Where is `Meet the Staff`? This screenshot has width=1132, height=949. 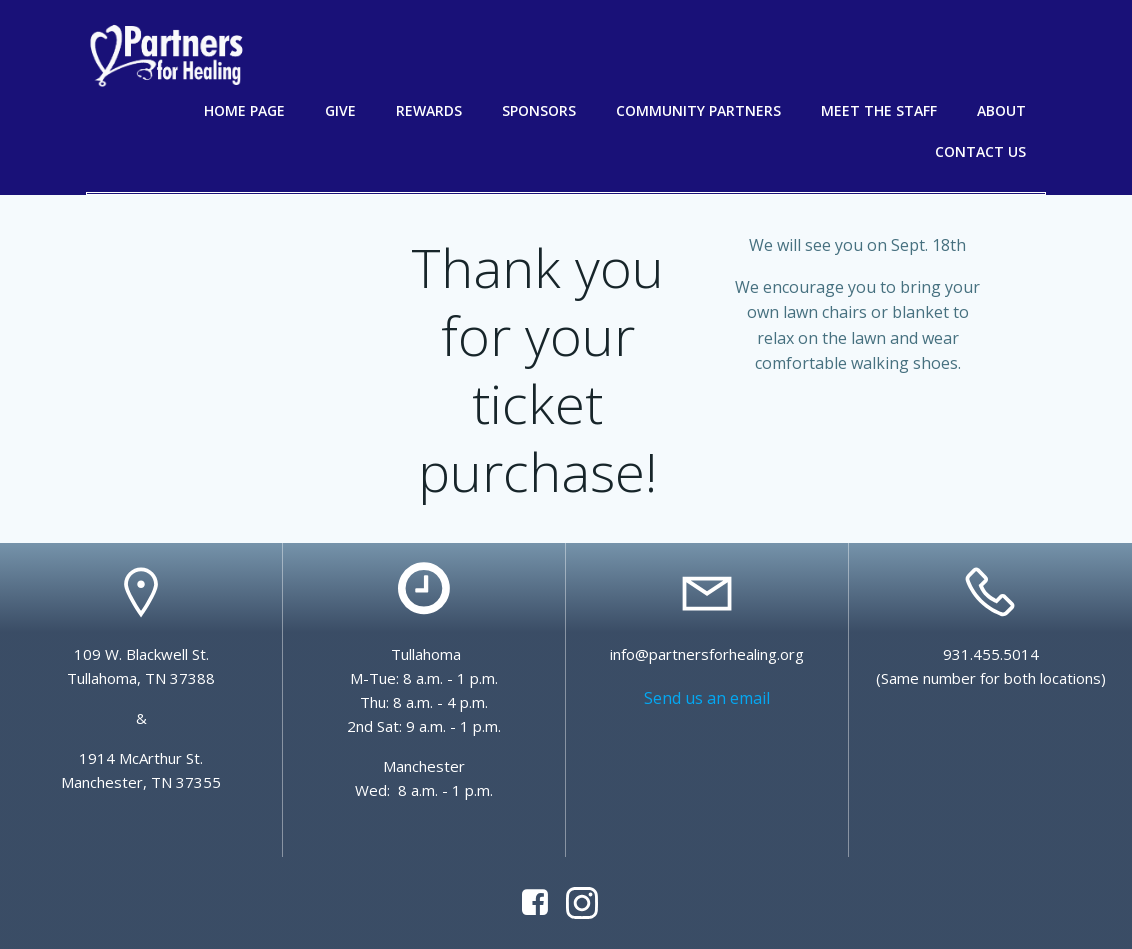 Meet the Staff is located at coordinates (879, 110).